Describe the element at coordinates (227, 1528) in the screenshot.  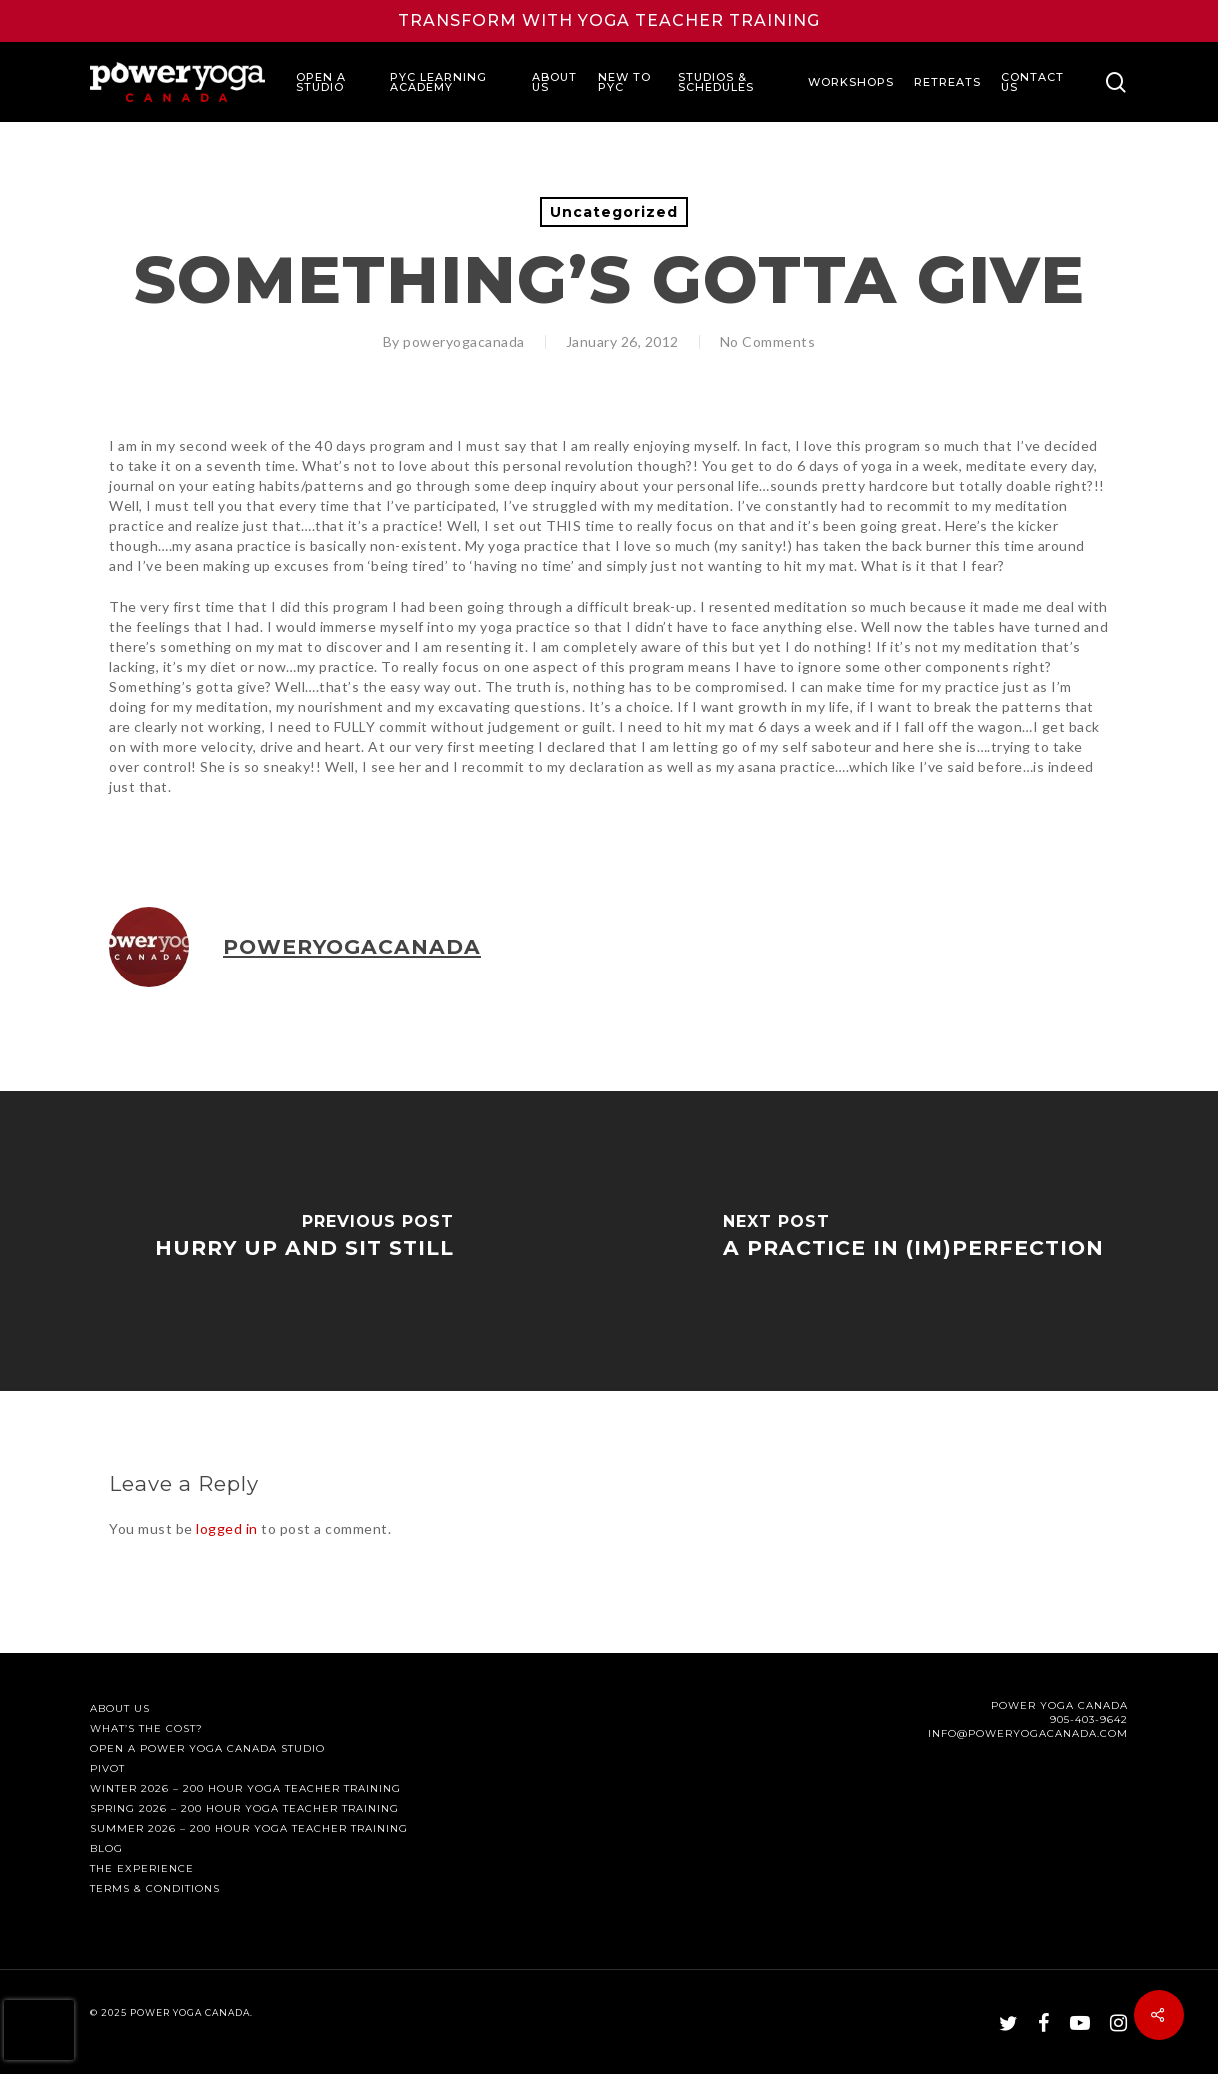
I see `logged in` at that location.